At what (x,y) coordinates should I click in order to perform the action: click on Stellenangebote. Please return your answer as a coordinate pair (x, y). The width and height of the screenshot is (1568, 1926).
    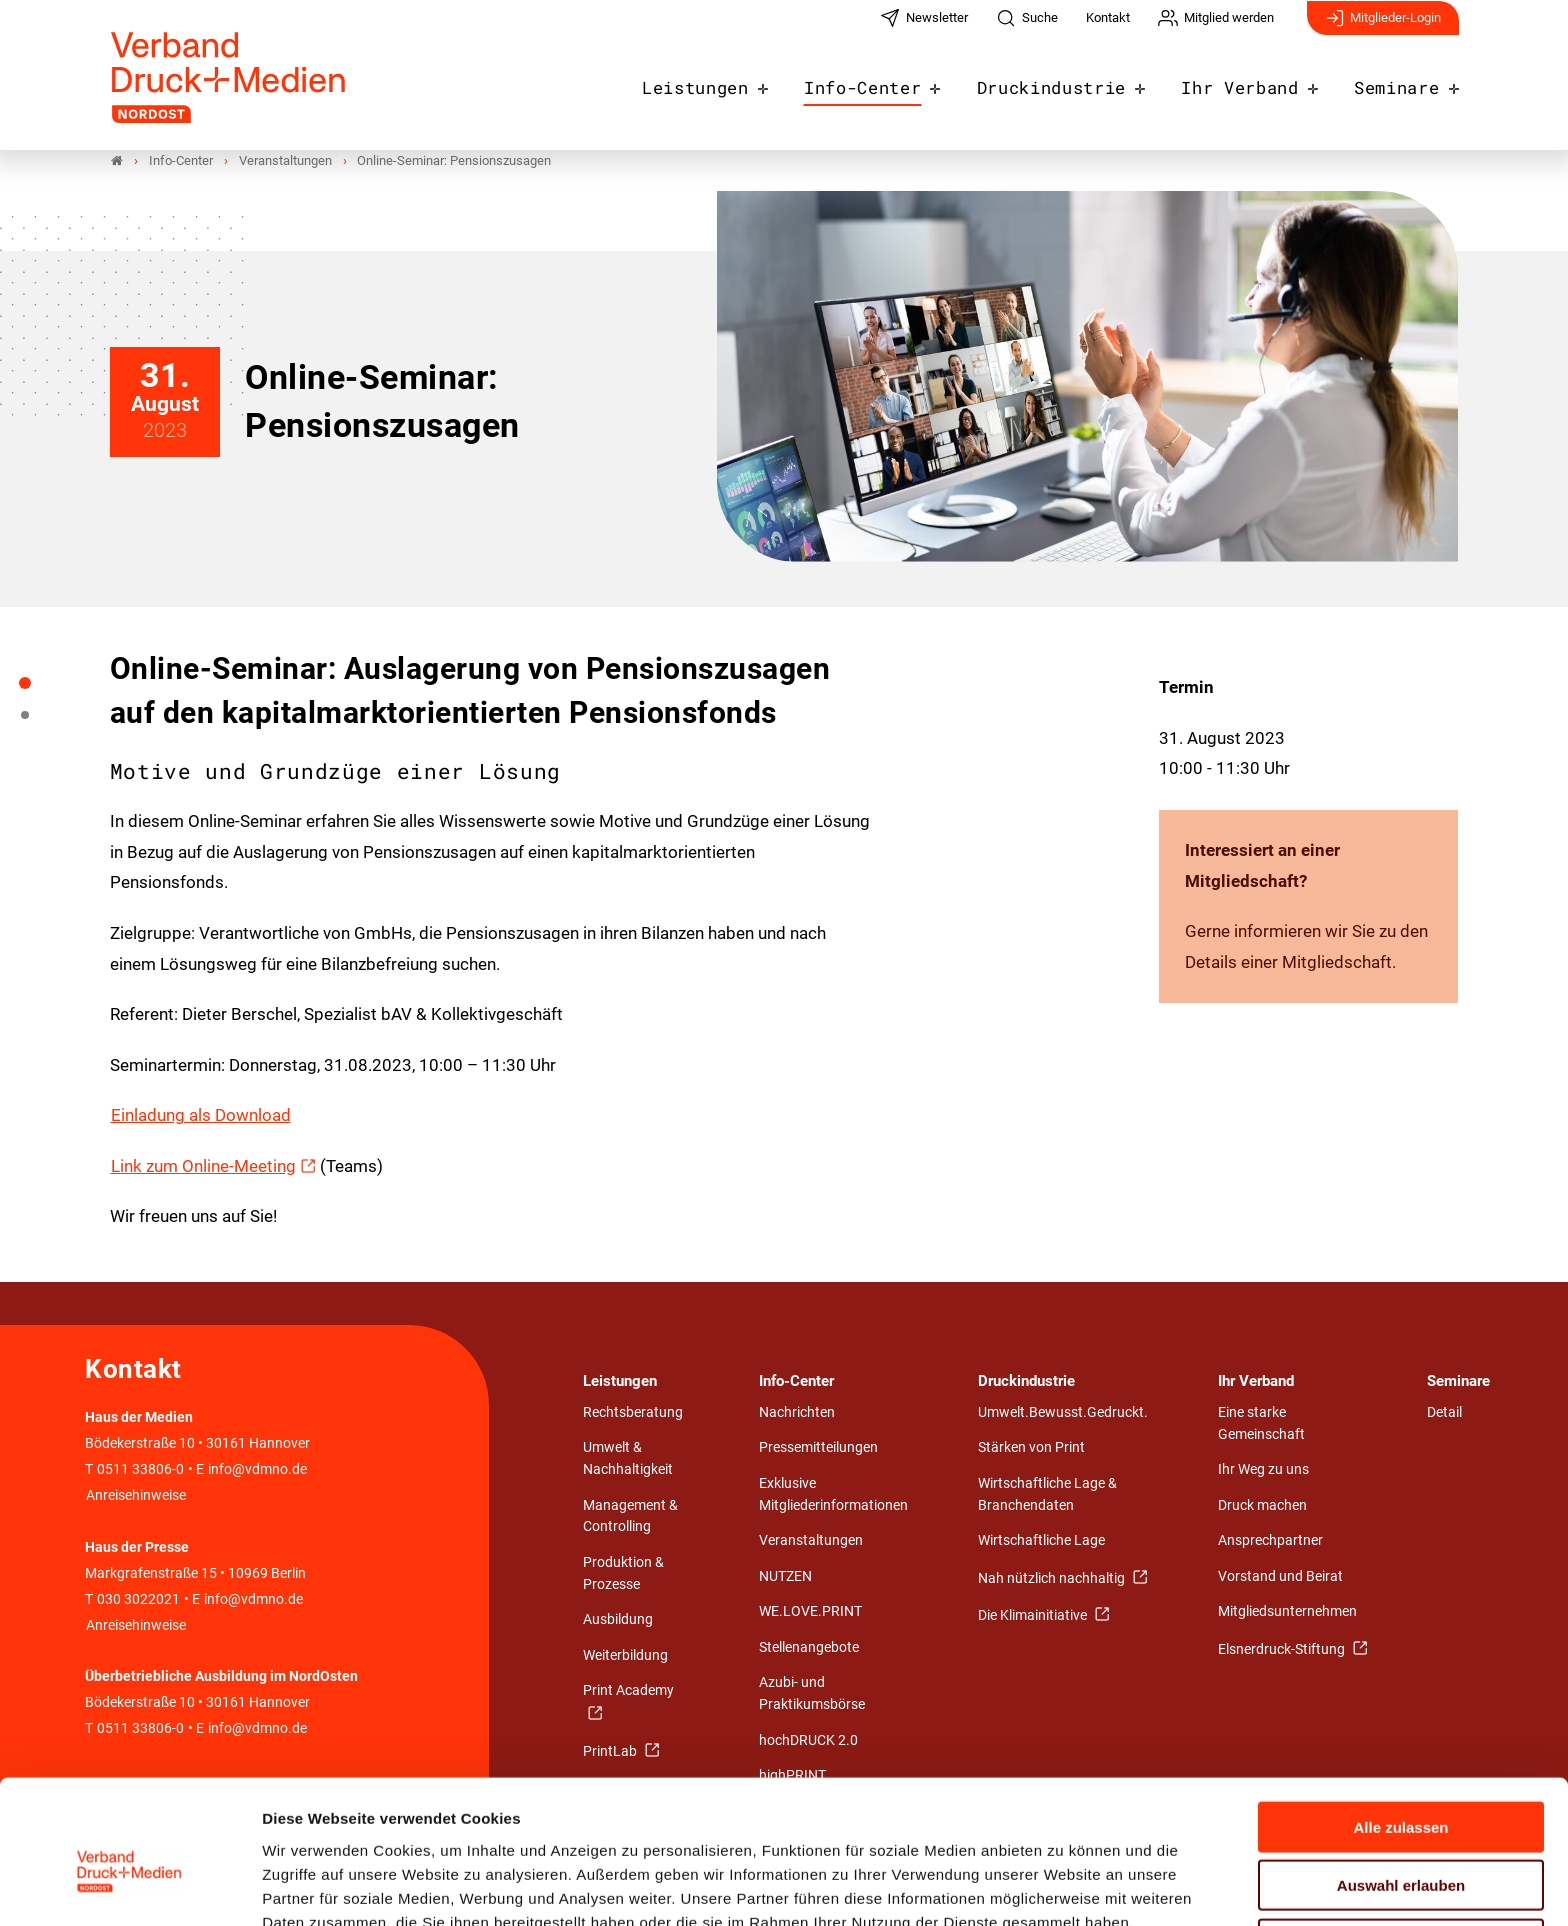
    Looking at the image, I should click on (809, 1647).